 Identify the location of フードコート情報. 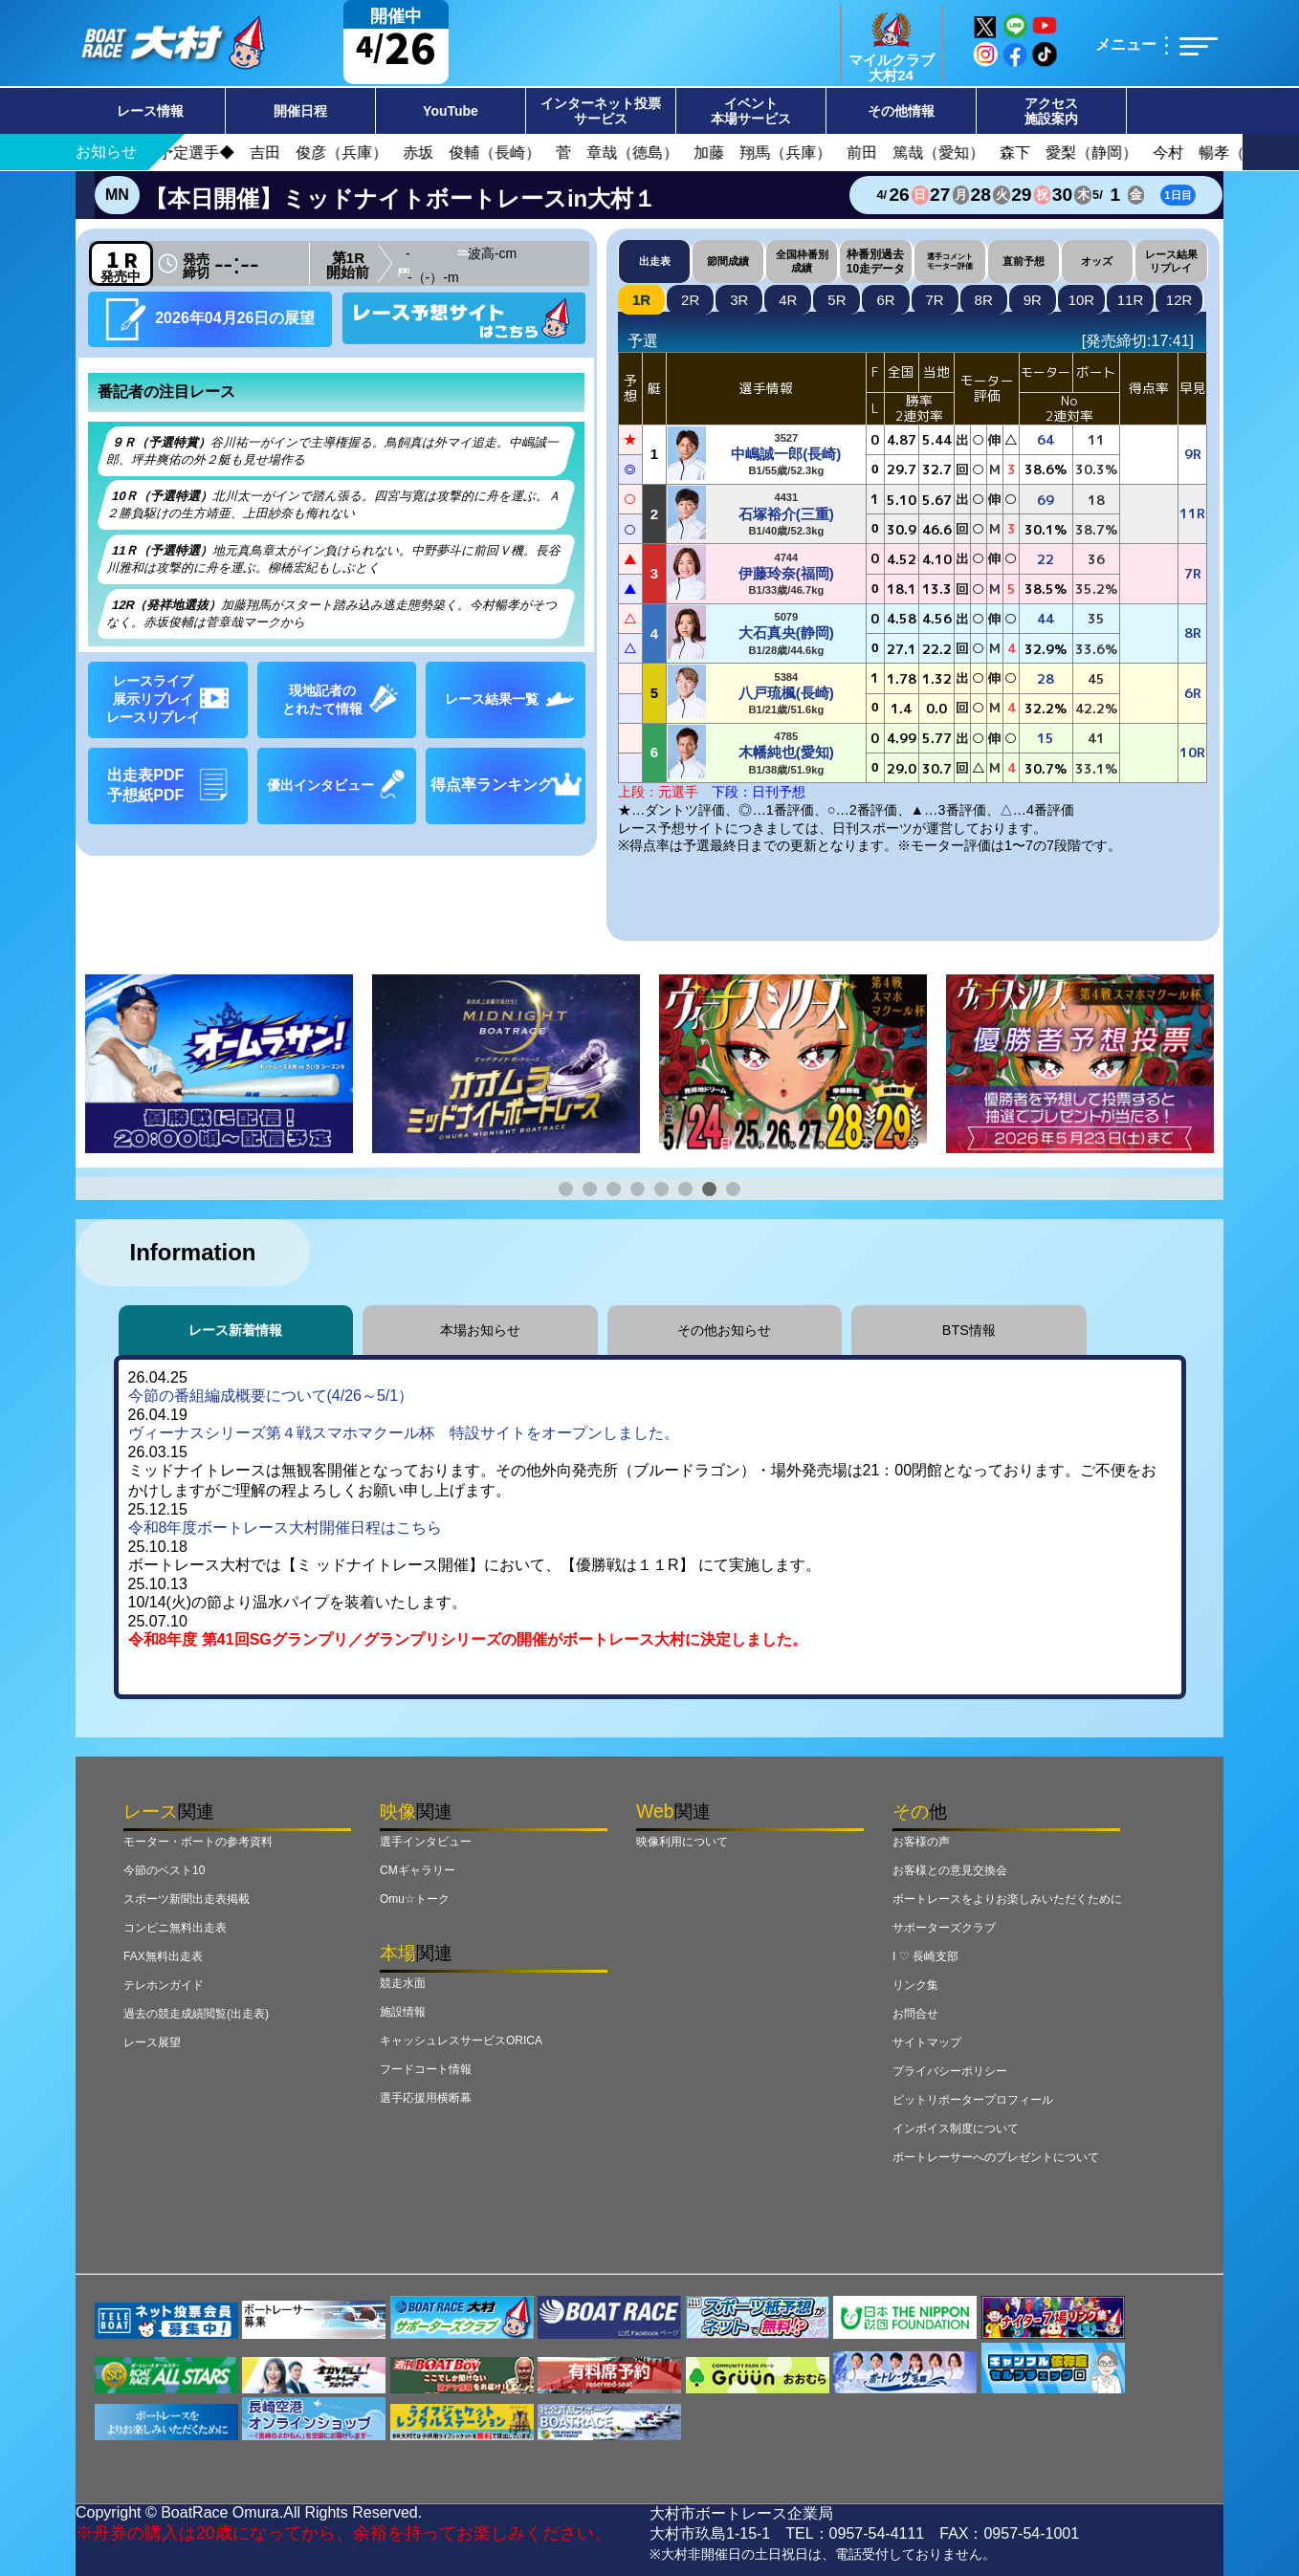
(426, 2069).